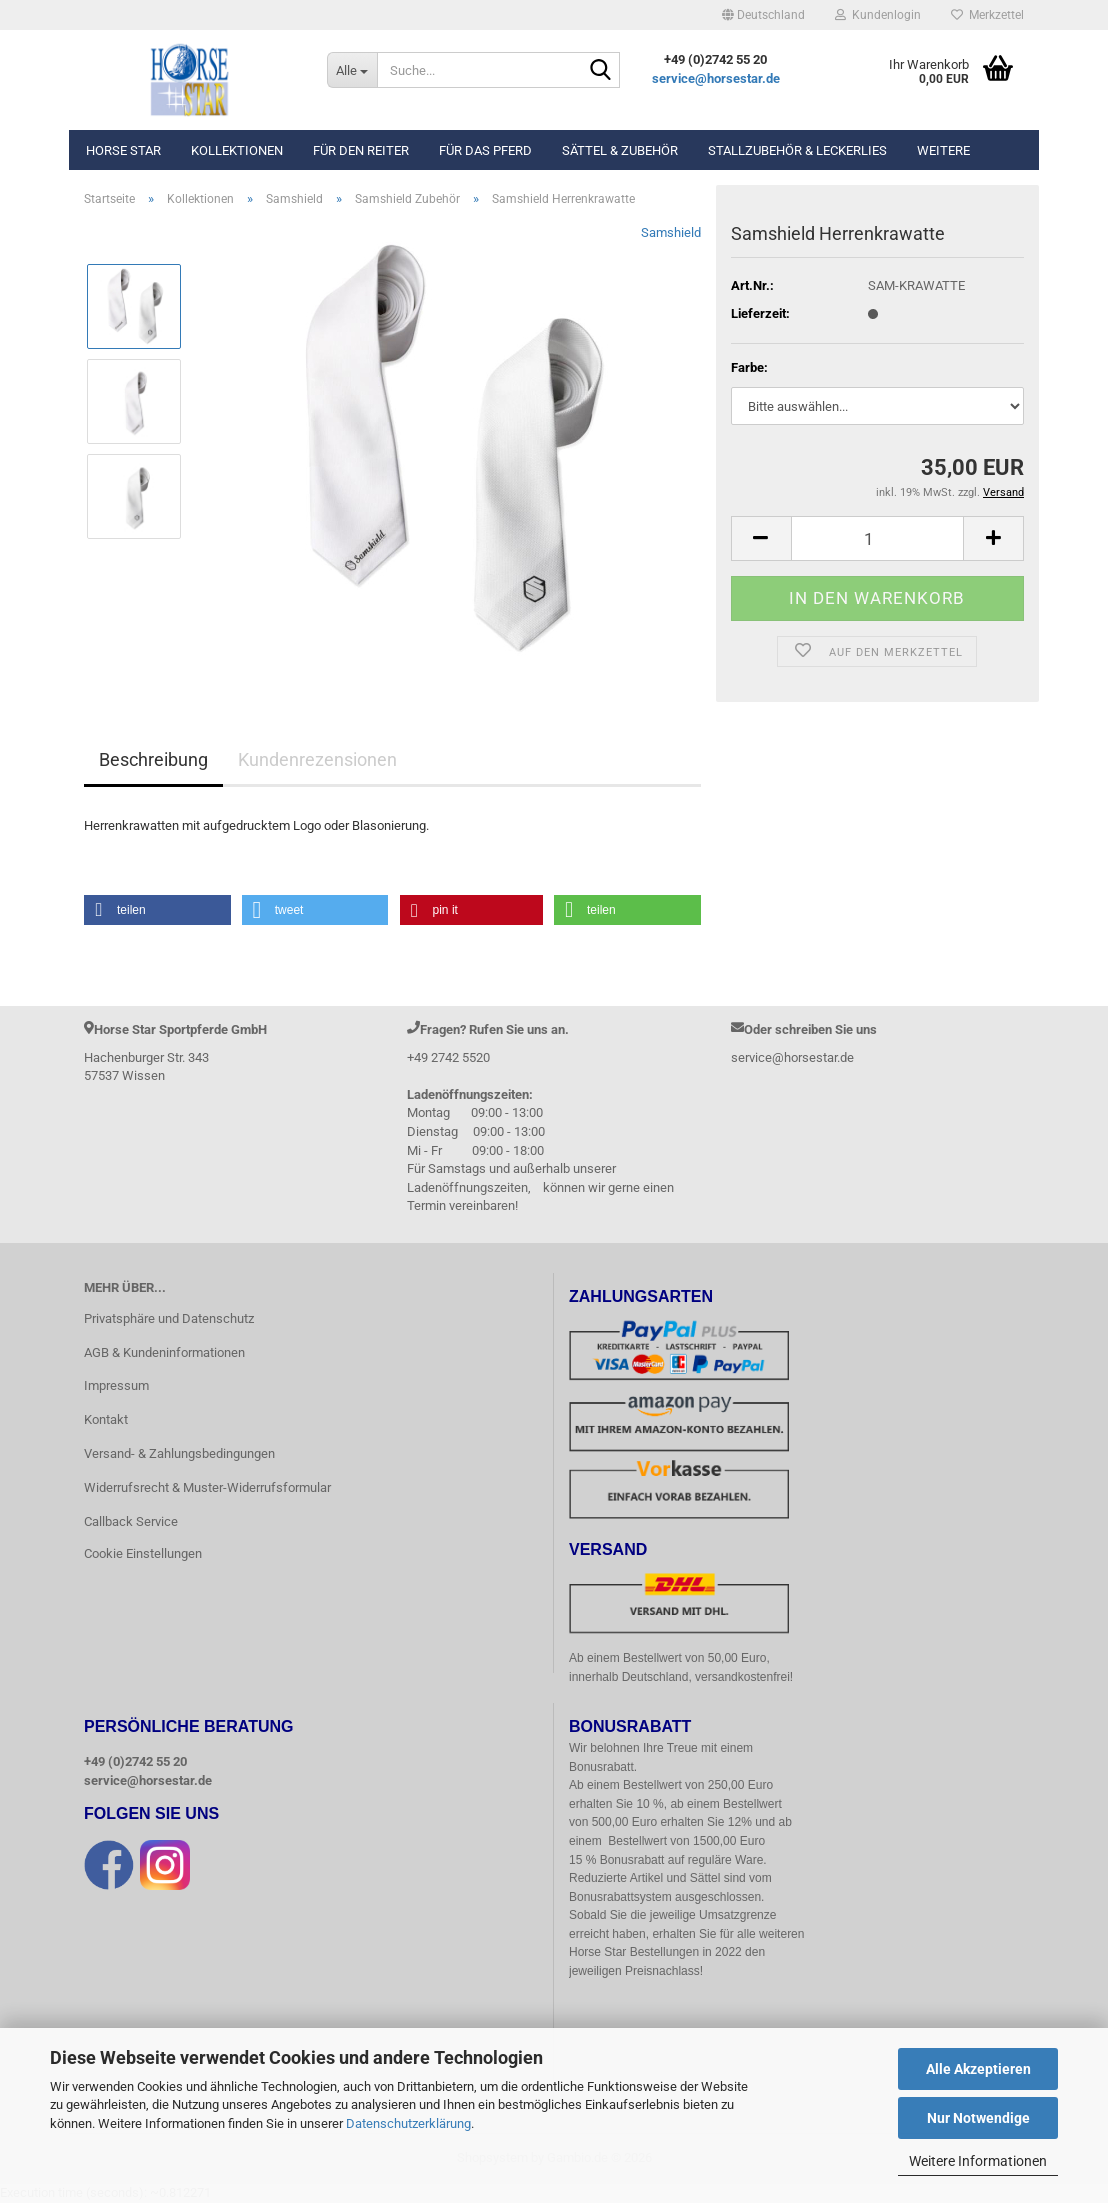 The image size is (1108, 2203). Describe the element at coordinates (943, 150) in the screenshot. I see `Weitere` at that location.